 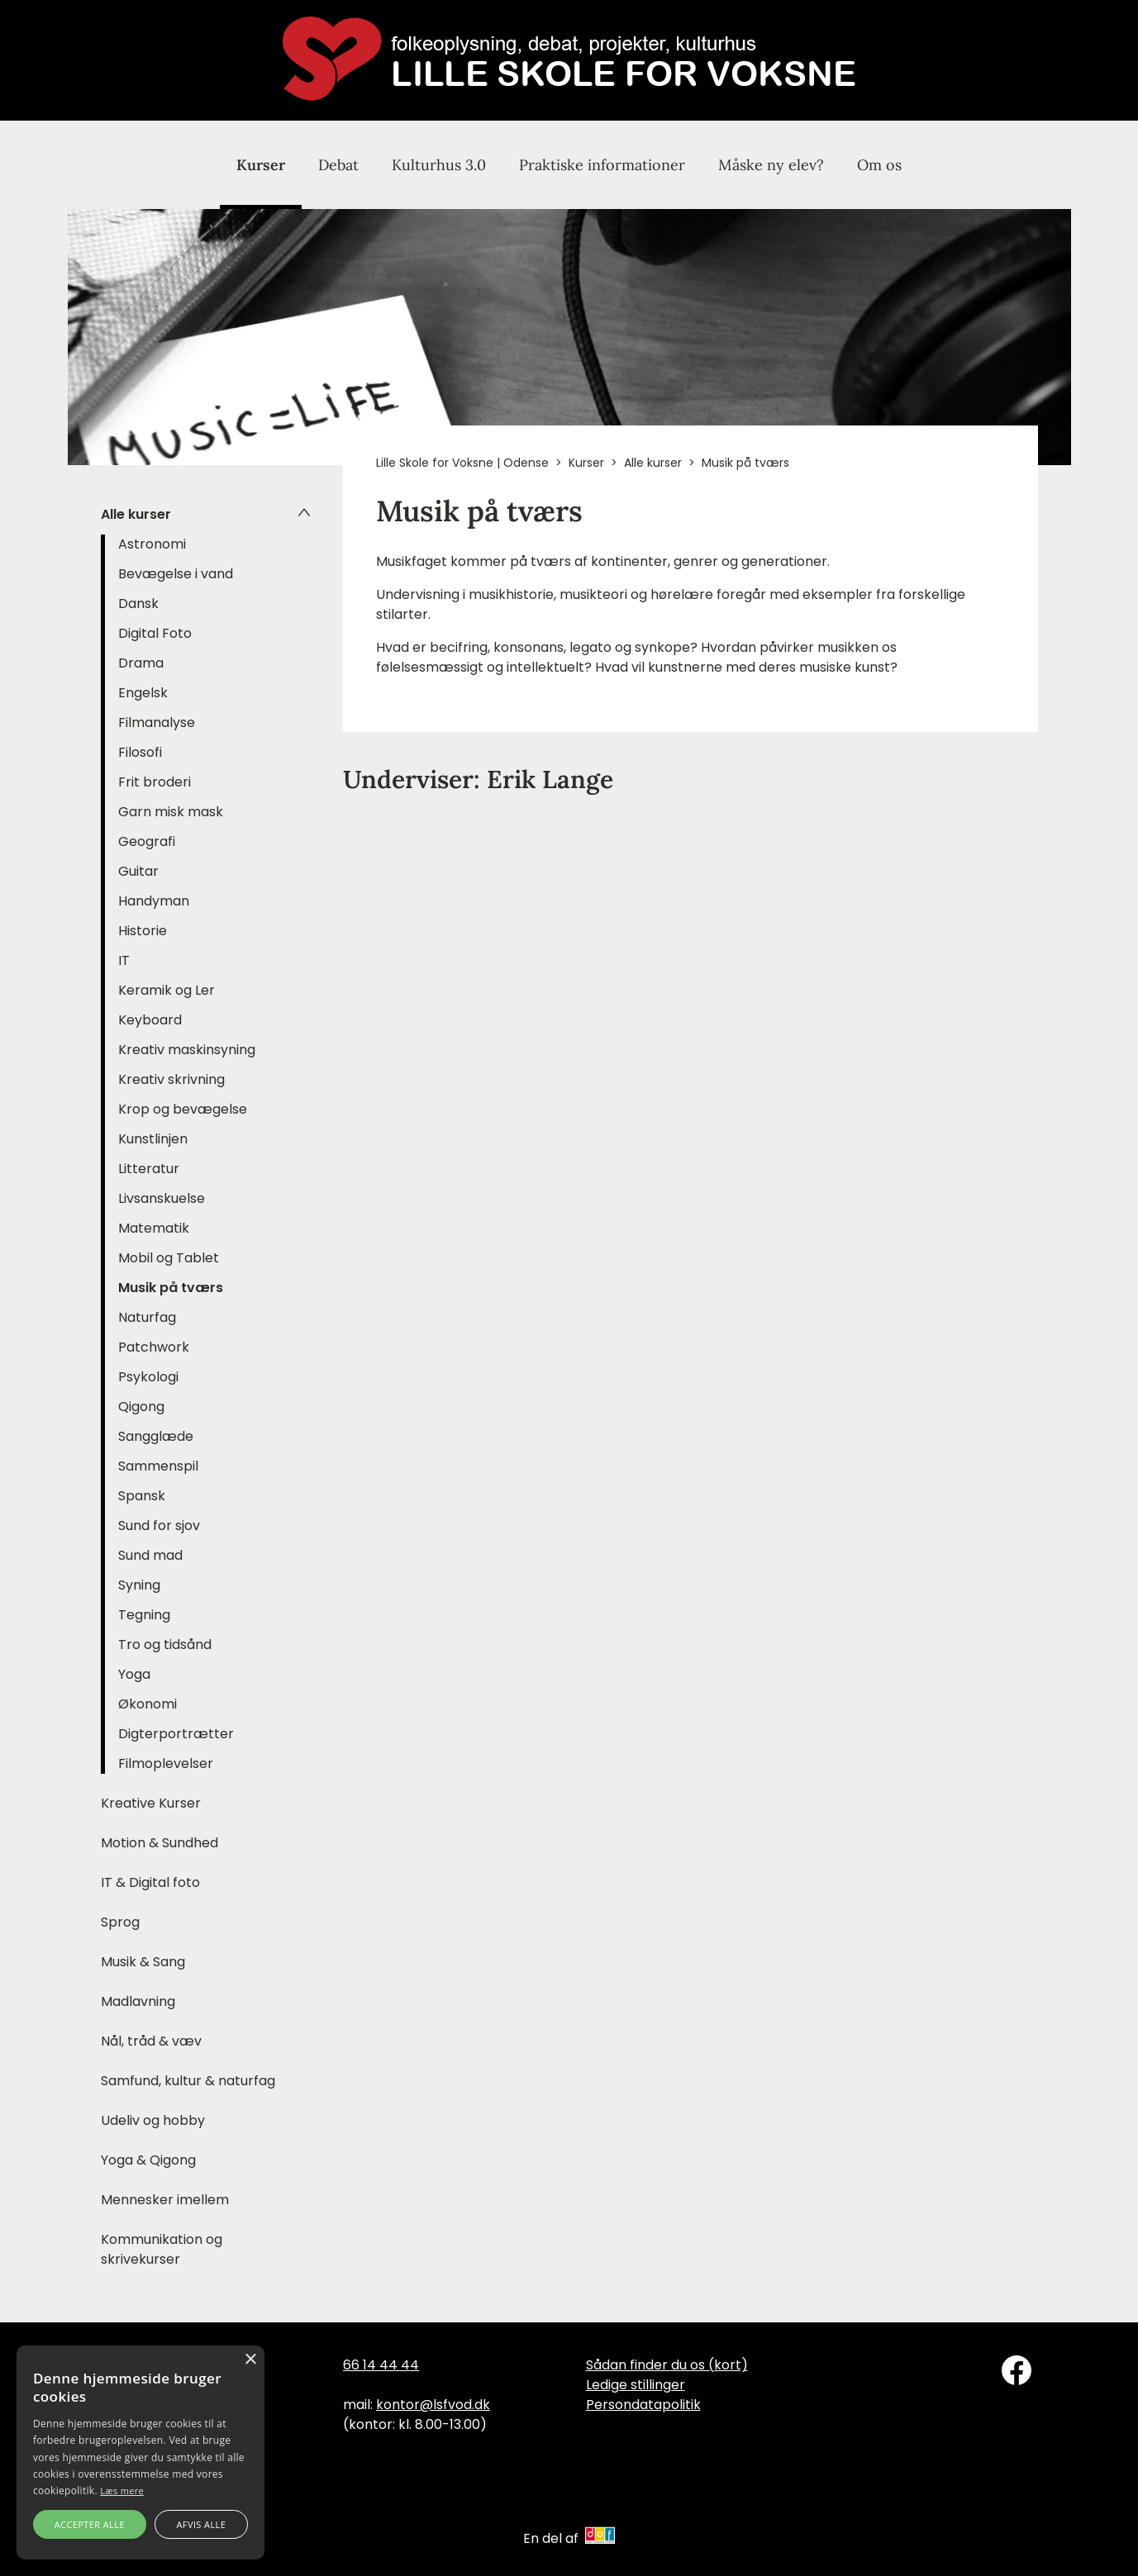 What do you see at coordinates (635, 2384) in the screenshot?
I see `Ledige stillinger` at bounding box center [635, 2384].